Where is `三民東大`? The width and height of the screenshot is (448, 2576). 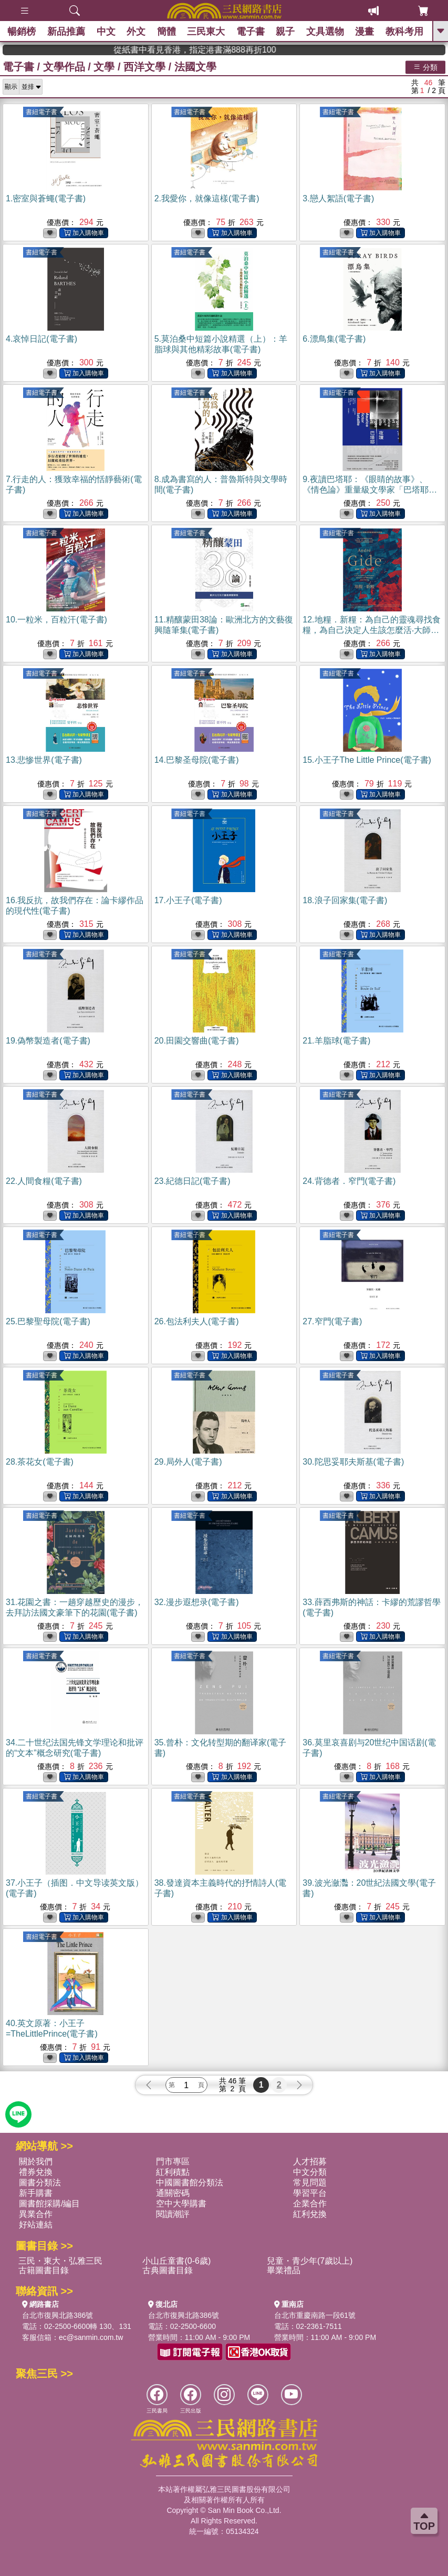 三民東大 is located at coordinates (206, 31).